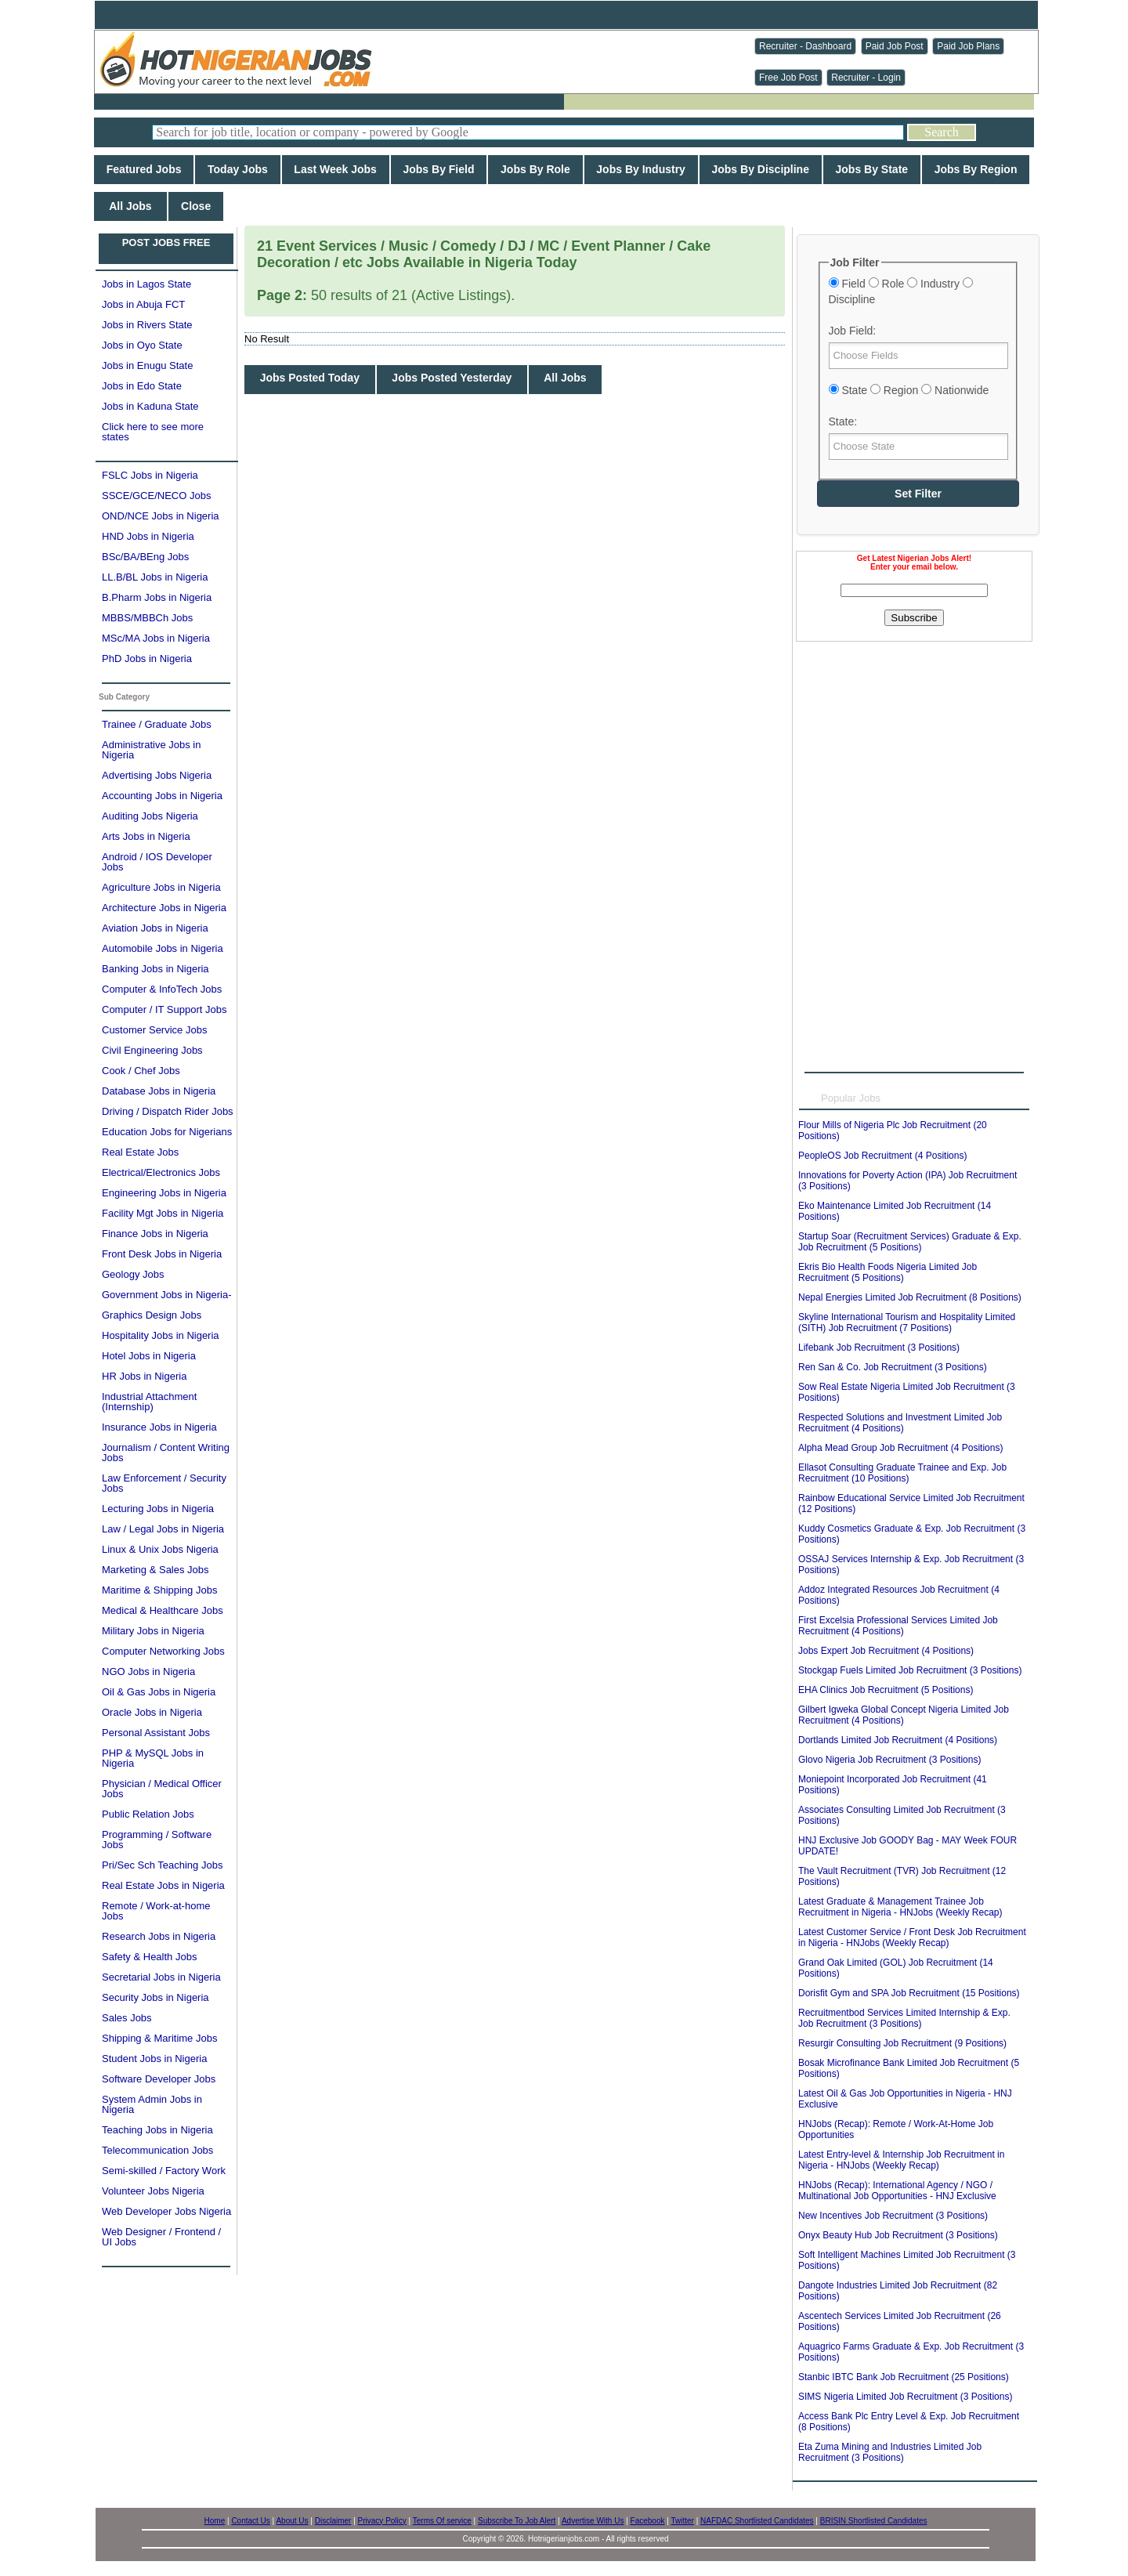  Describe the element at coordinates (153, 2191) in the screenshot. I see `Volunteer Jobs Nigeria` at that location.